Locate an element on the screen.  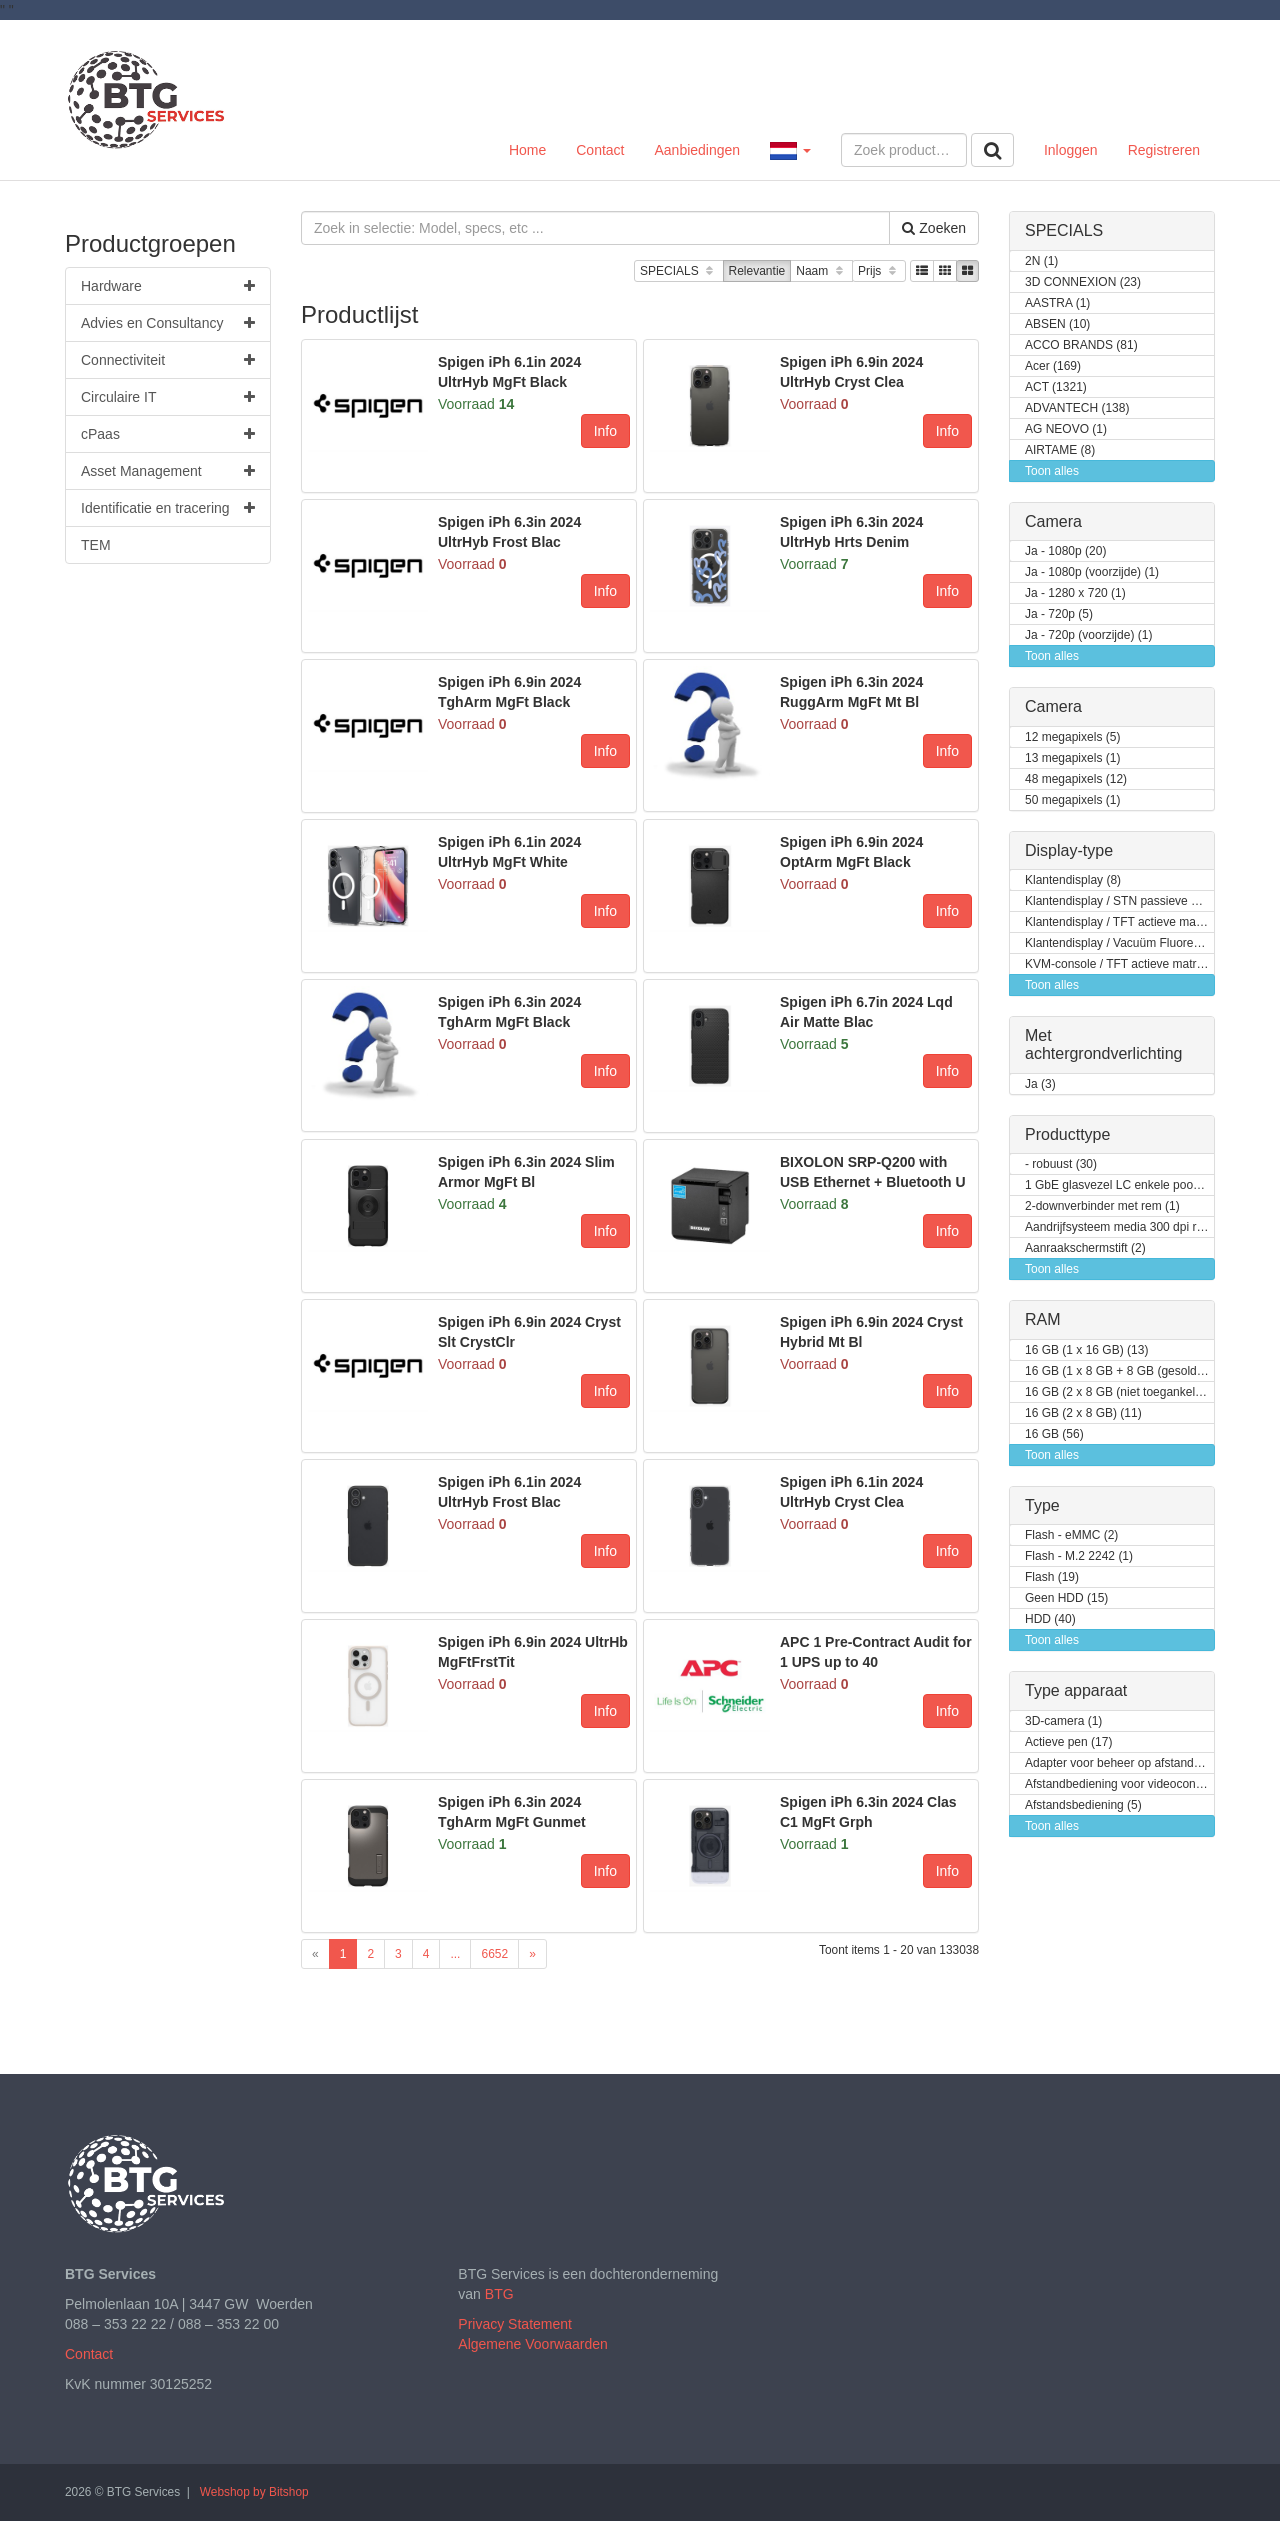
RAM is located at coordinates (1043, 1319).